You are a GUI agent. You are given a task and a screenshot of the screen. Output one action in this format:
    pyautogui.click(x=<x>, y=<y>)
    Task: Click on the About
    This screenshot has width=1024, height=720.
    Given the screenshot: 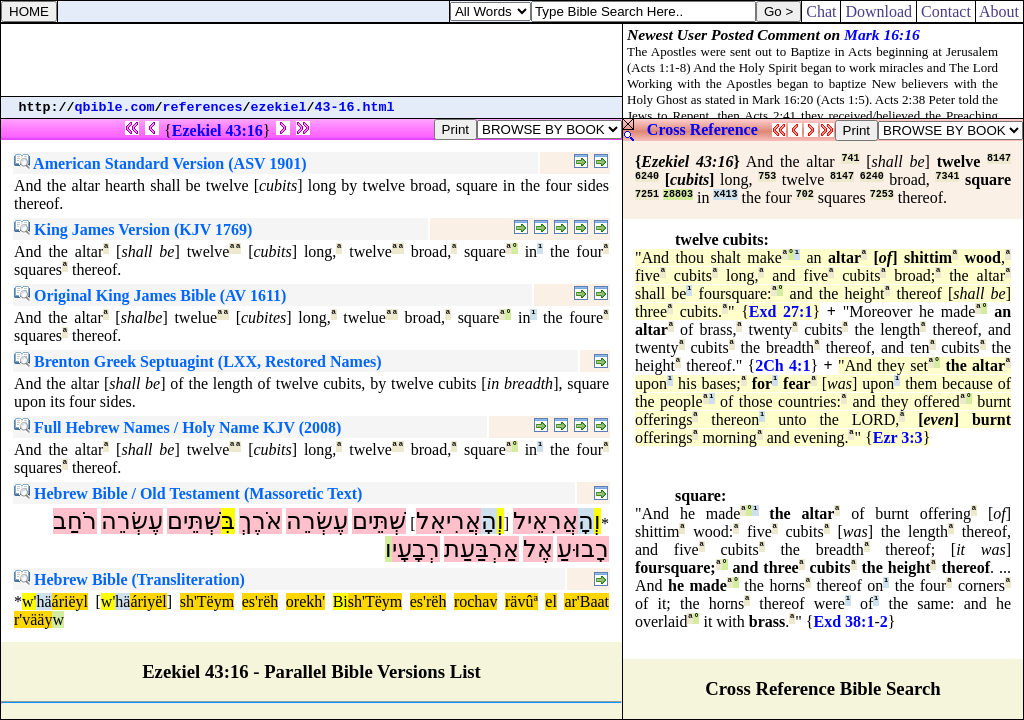 What is the action you would take?
    pyautogui.click(x=999, y=11)
    